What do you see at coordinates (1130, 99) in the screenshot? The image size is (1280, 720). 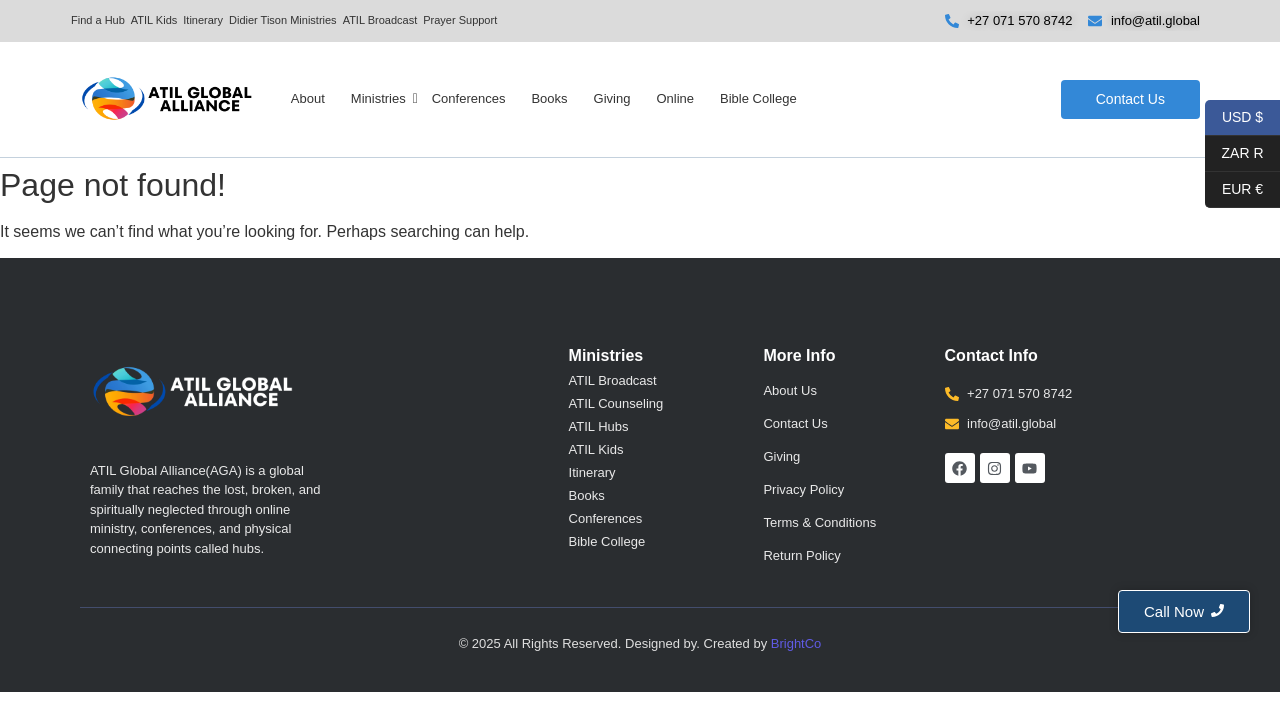 I see `[Contact Us]` at bounding box center [1130, 99].